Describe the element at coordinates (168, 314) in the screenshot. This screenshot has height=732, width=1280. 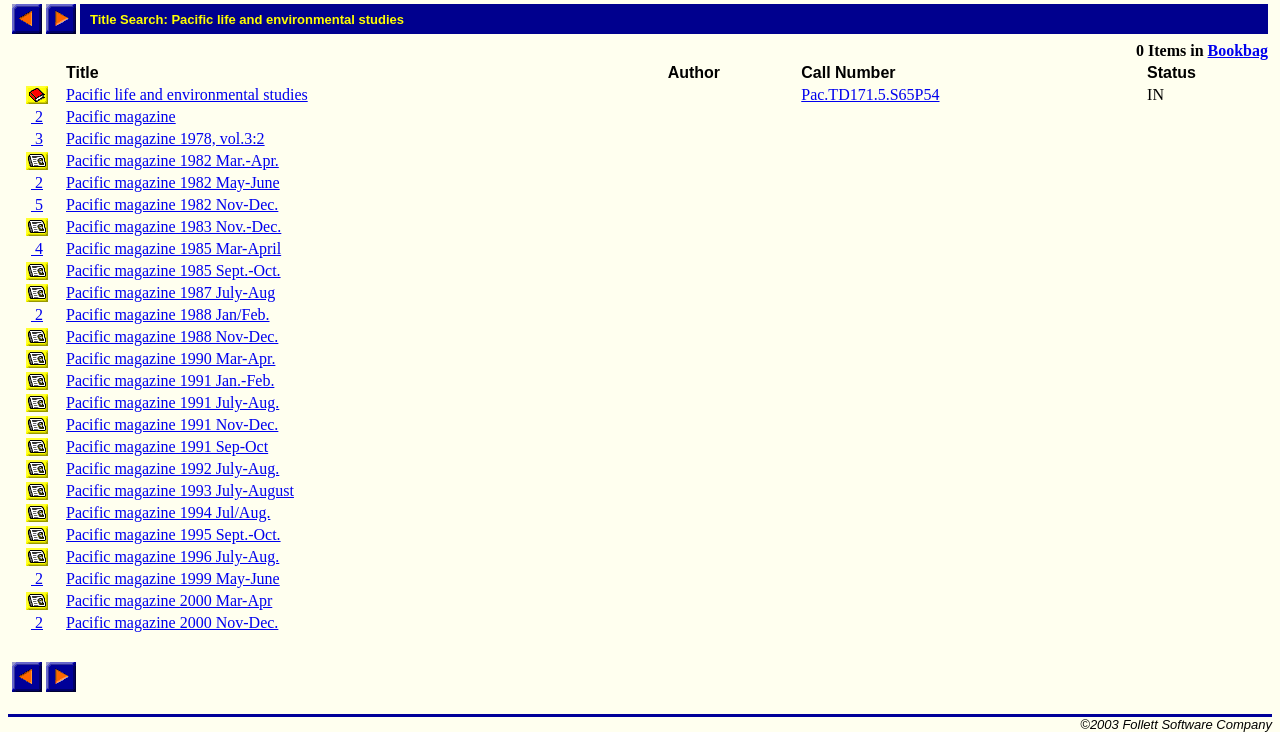
I see `Pacific magazine 1988 Jan/Feb.` at that location.